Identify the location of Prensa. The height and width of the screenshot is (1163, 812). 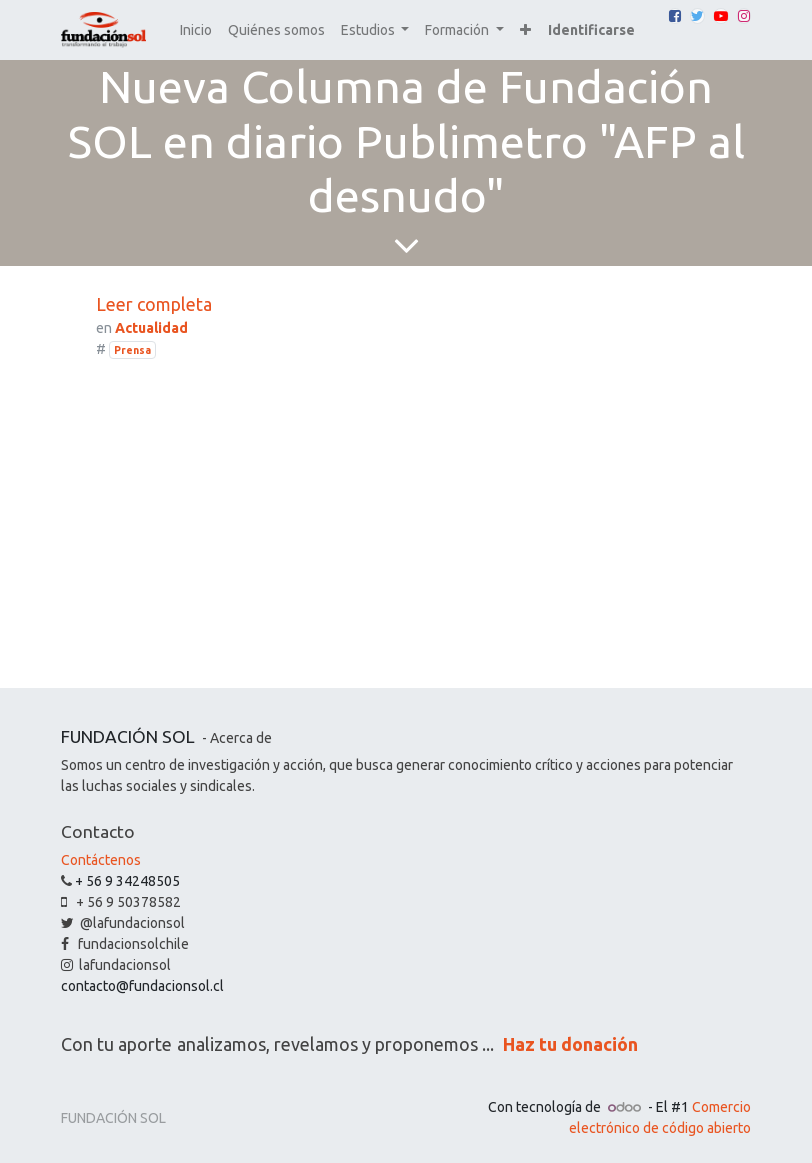
(132, 350).